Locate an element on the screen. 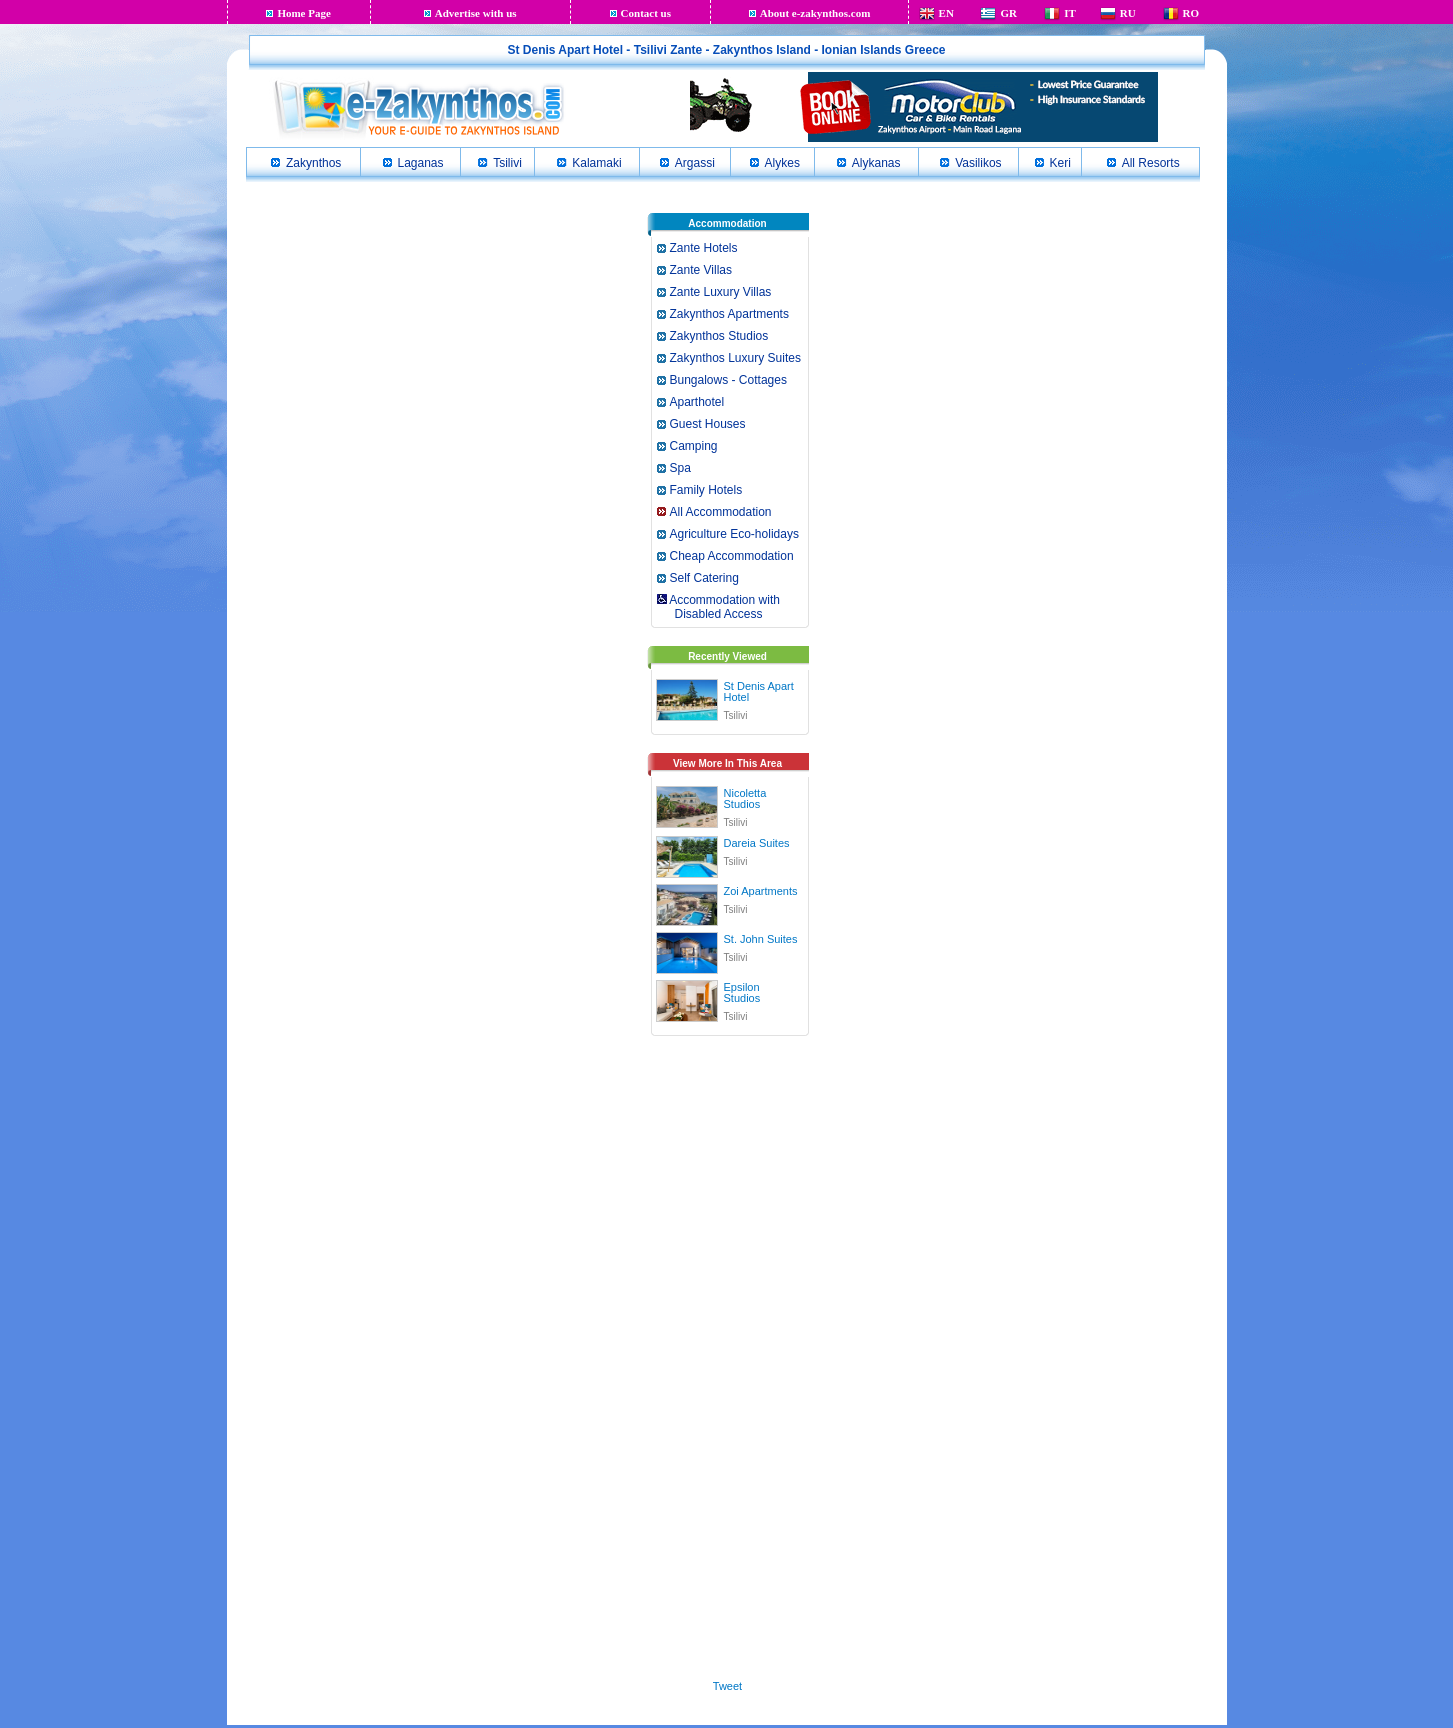 Image resolution: width=1453 pixels, height=1728 pixels. Zoi Apartments is located at coordinates (761, 891).